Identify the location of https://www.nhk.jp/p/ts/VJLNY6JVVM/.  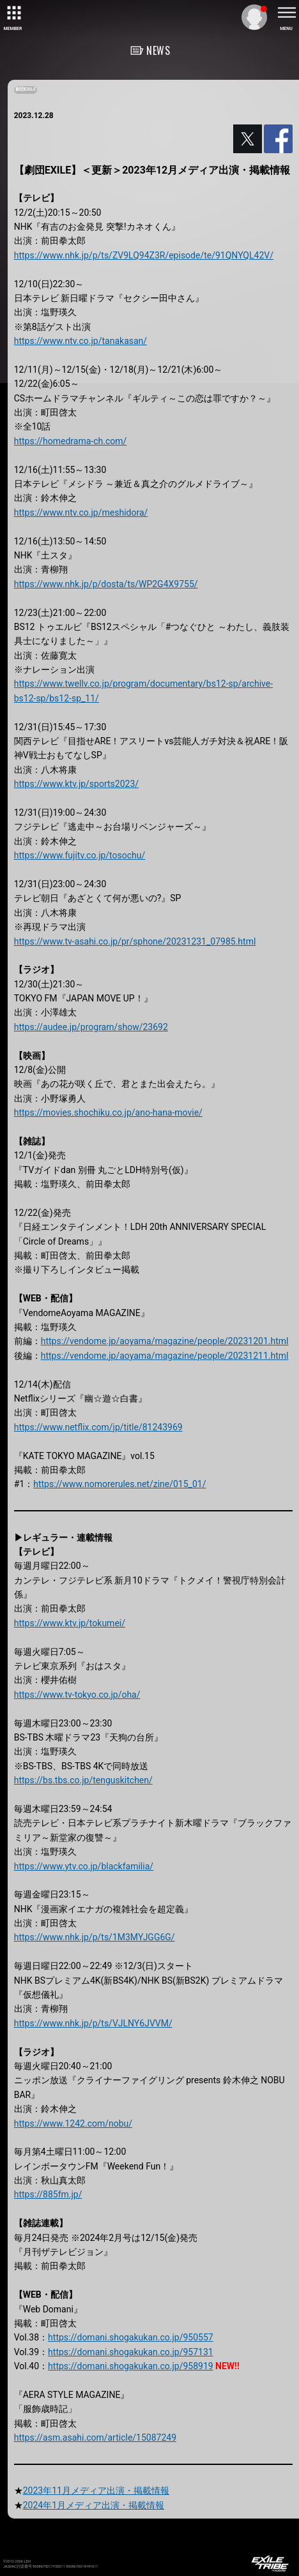
(93, 2023).